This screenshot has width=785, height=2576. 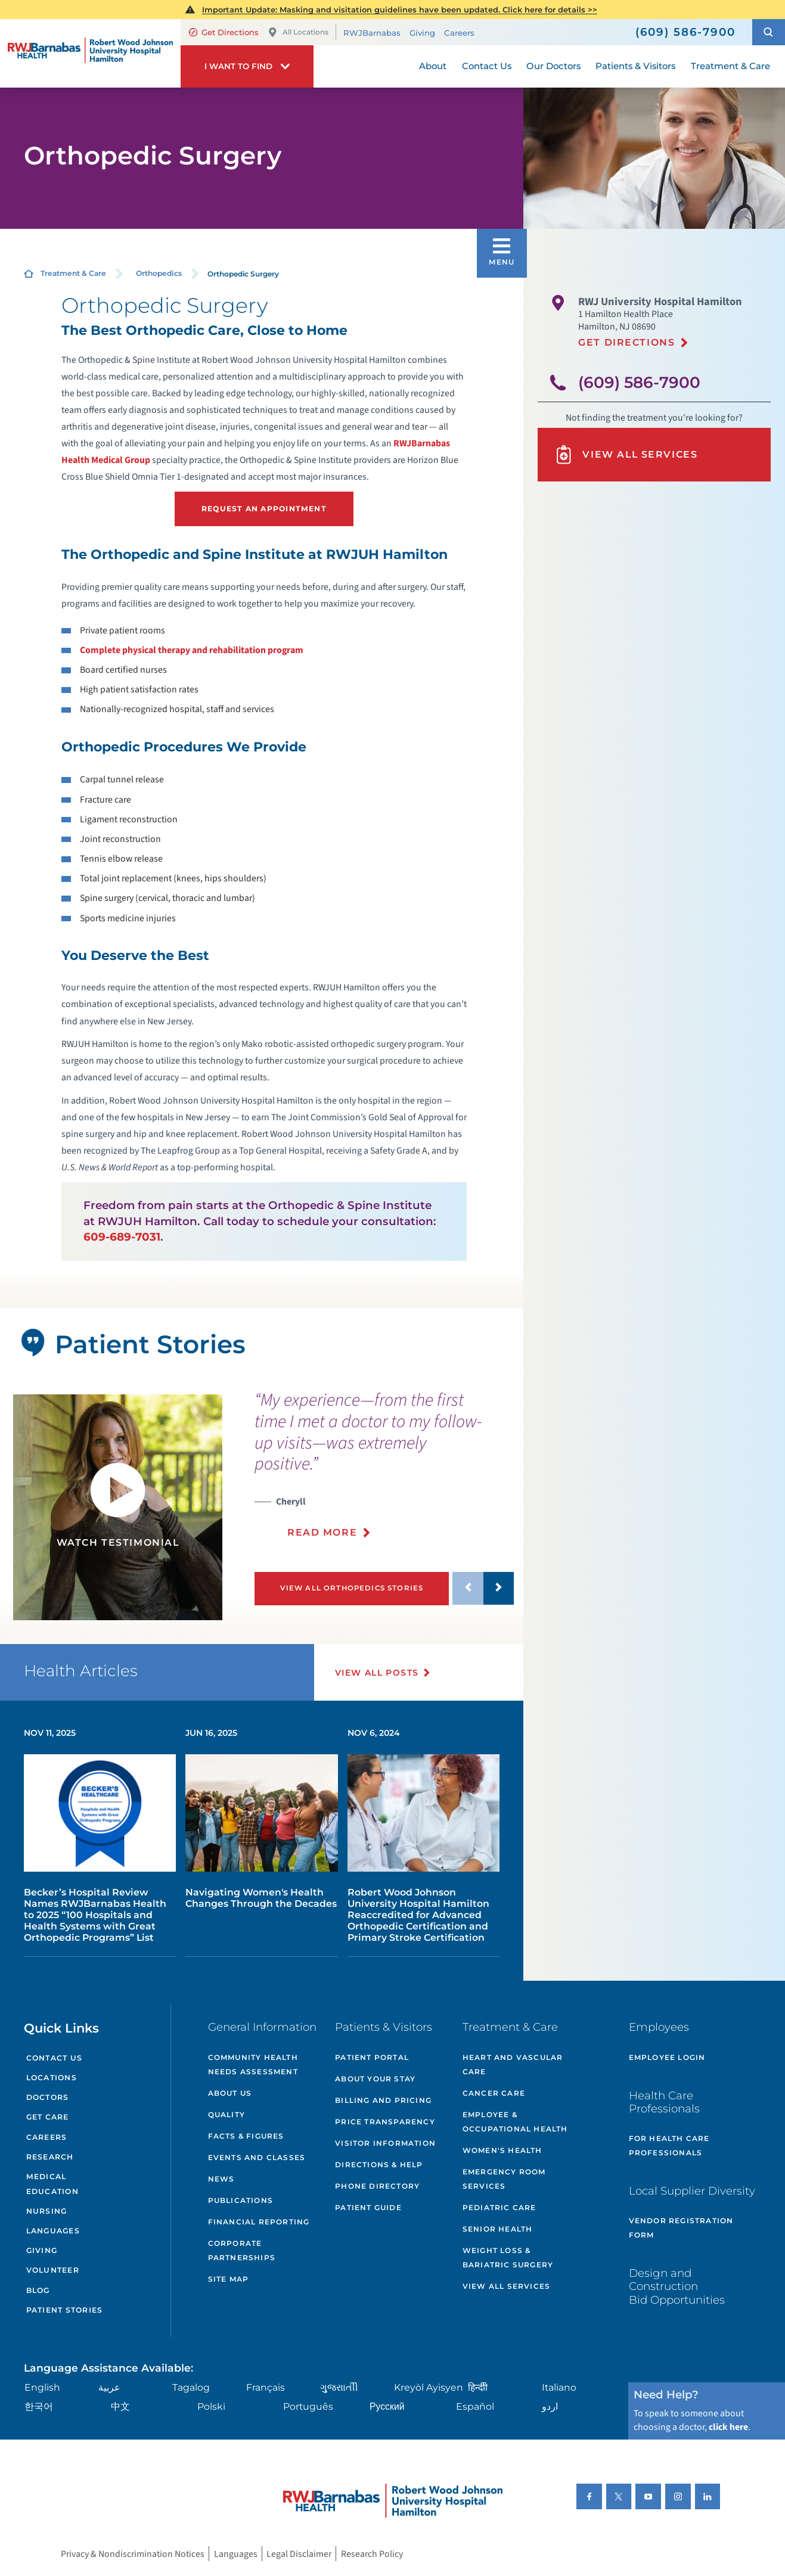 What do you see at coordinates (52, 2184) in the screenshot?
I see `Medical Education` at bounding box center [52, 2184].